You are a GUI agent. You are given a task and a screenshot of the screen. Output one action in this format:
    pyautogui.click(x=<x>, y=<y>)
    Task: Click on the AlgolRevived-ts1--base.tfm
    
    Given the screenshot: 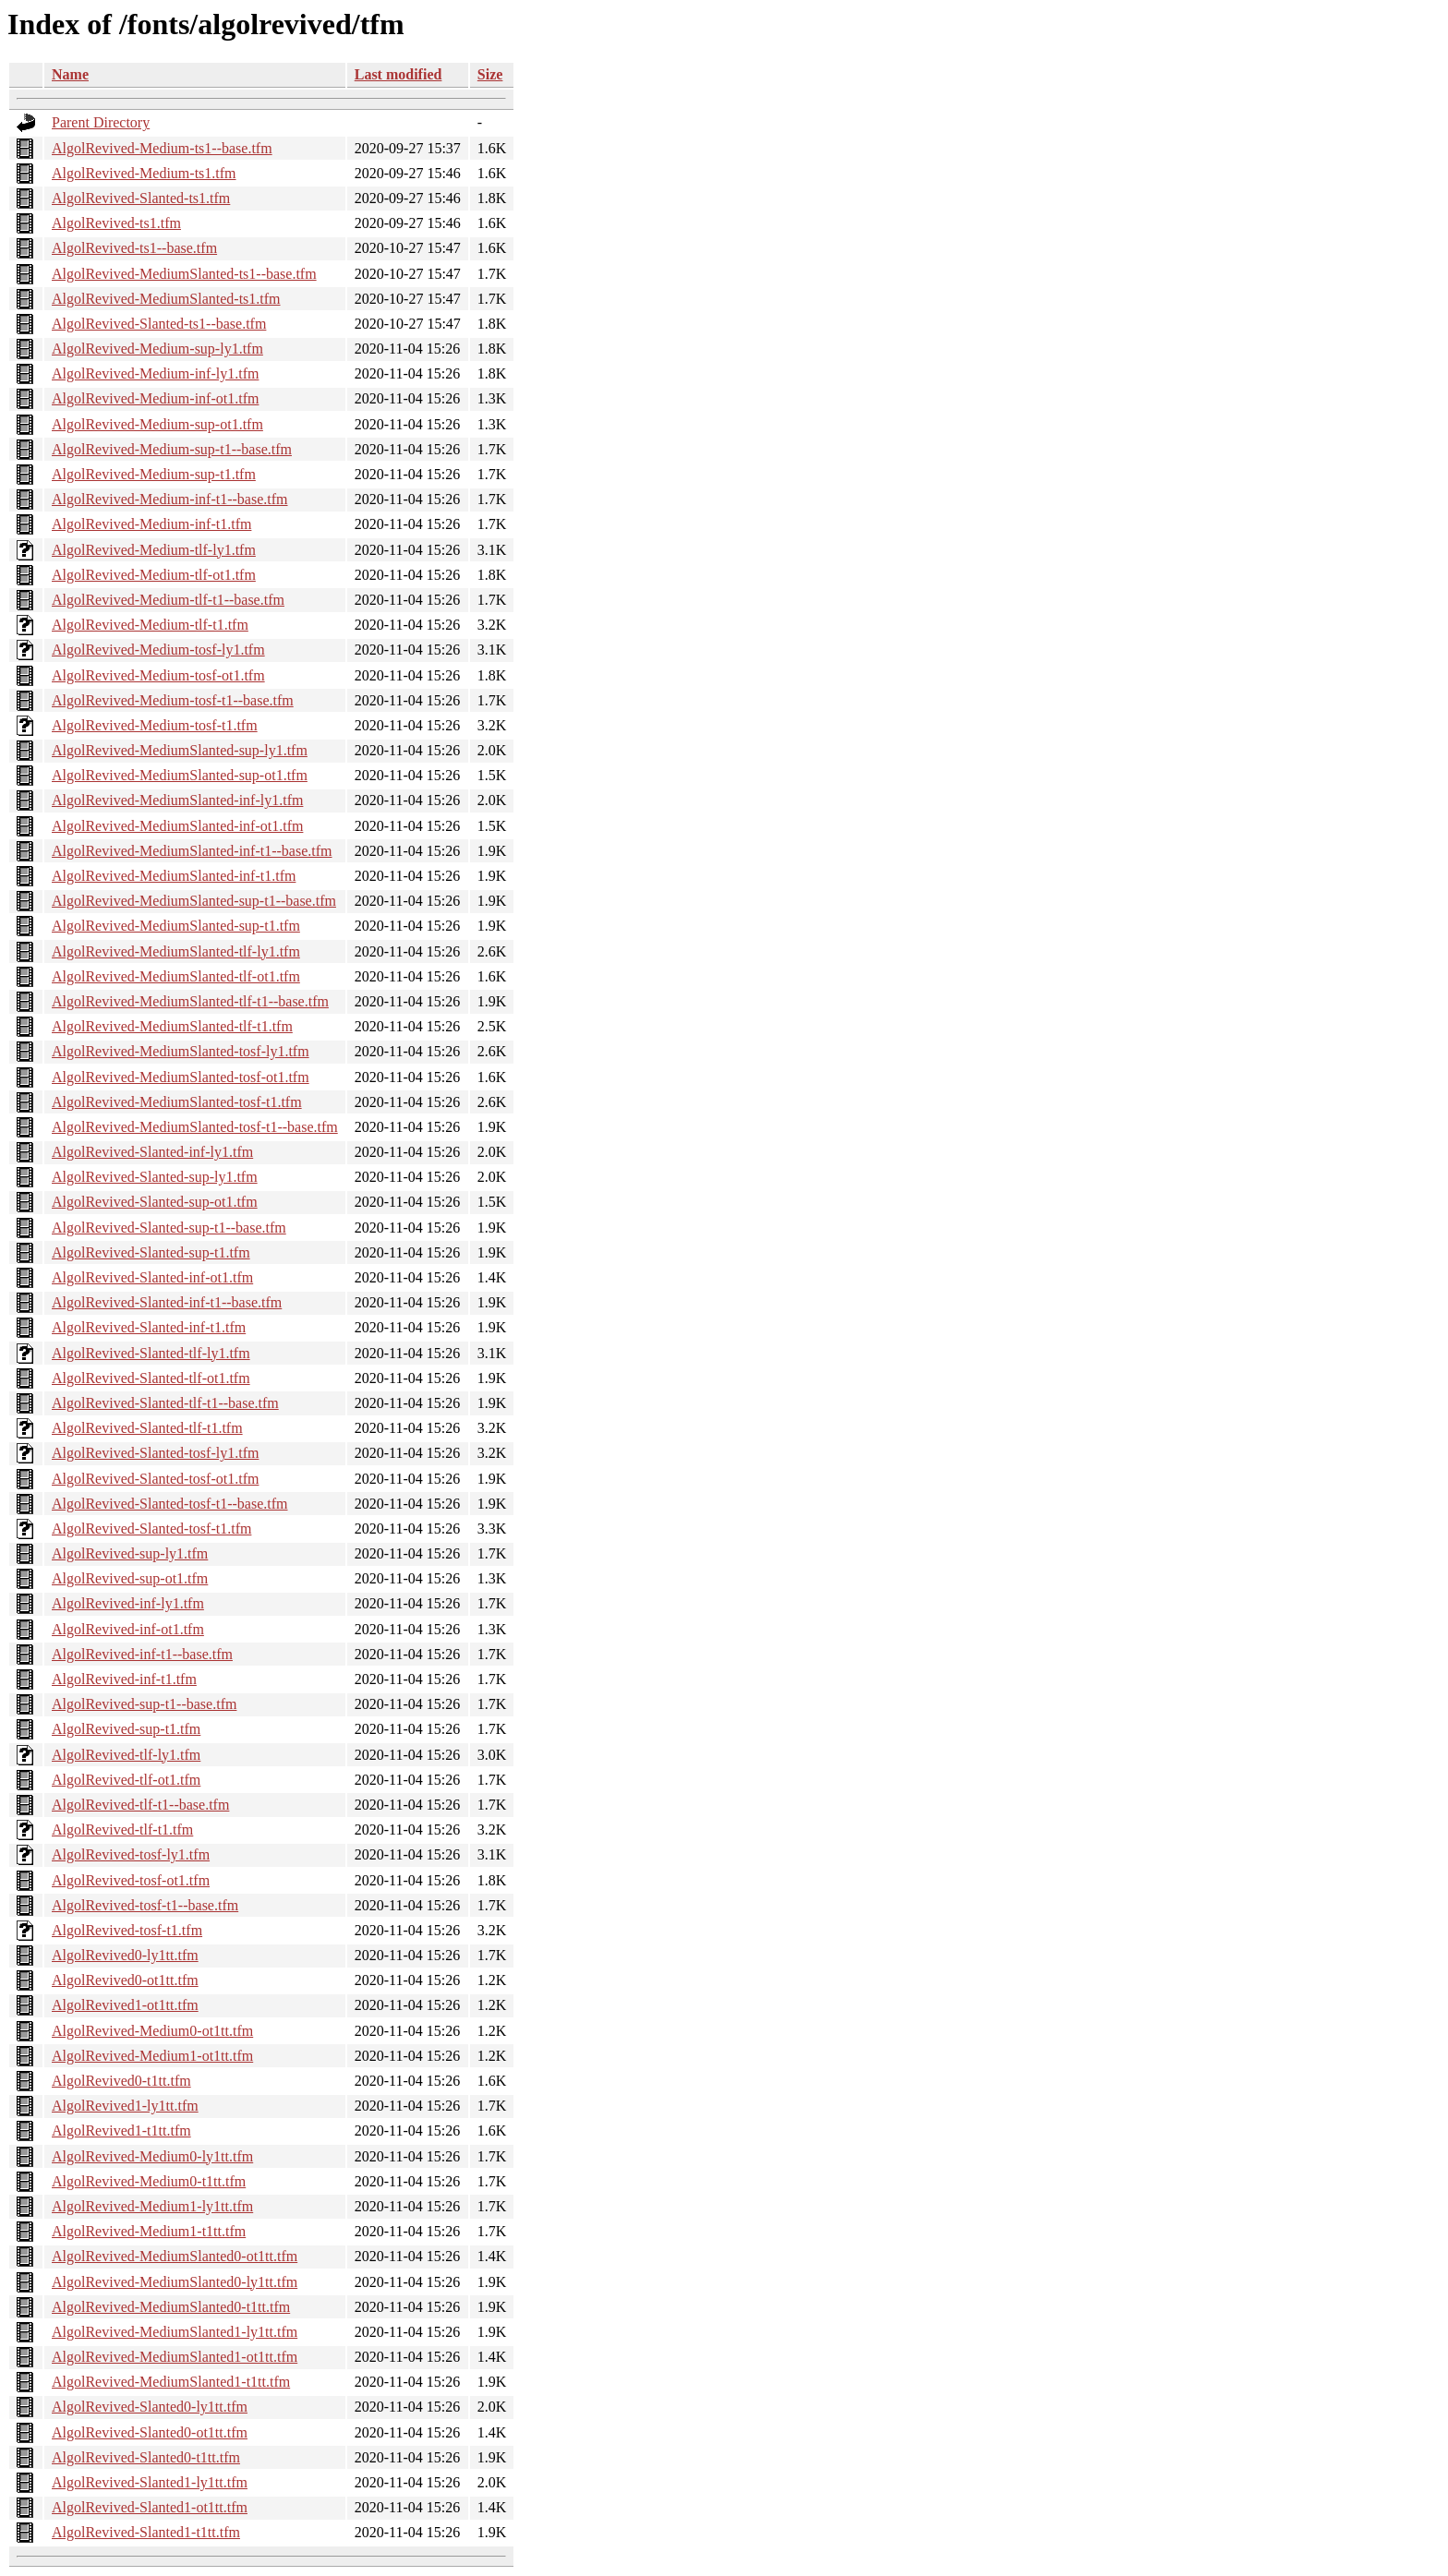 What is the action you would take?
    pyautogui.click(x=134, y=248)
    